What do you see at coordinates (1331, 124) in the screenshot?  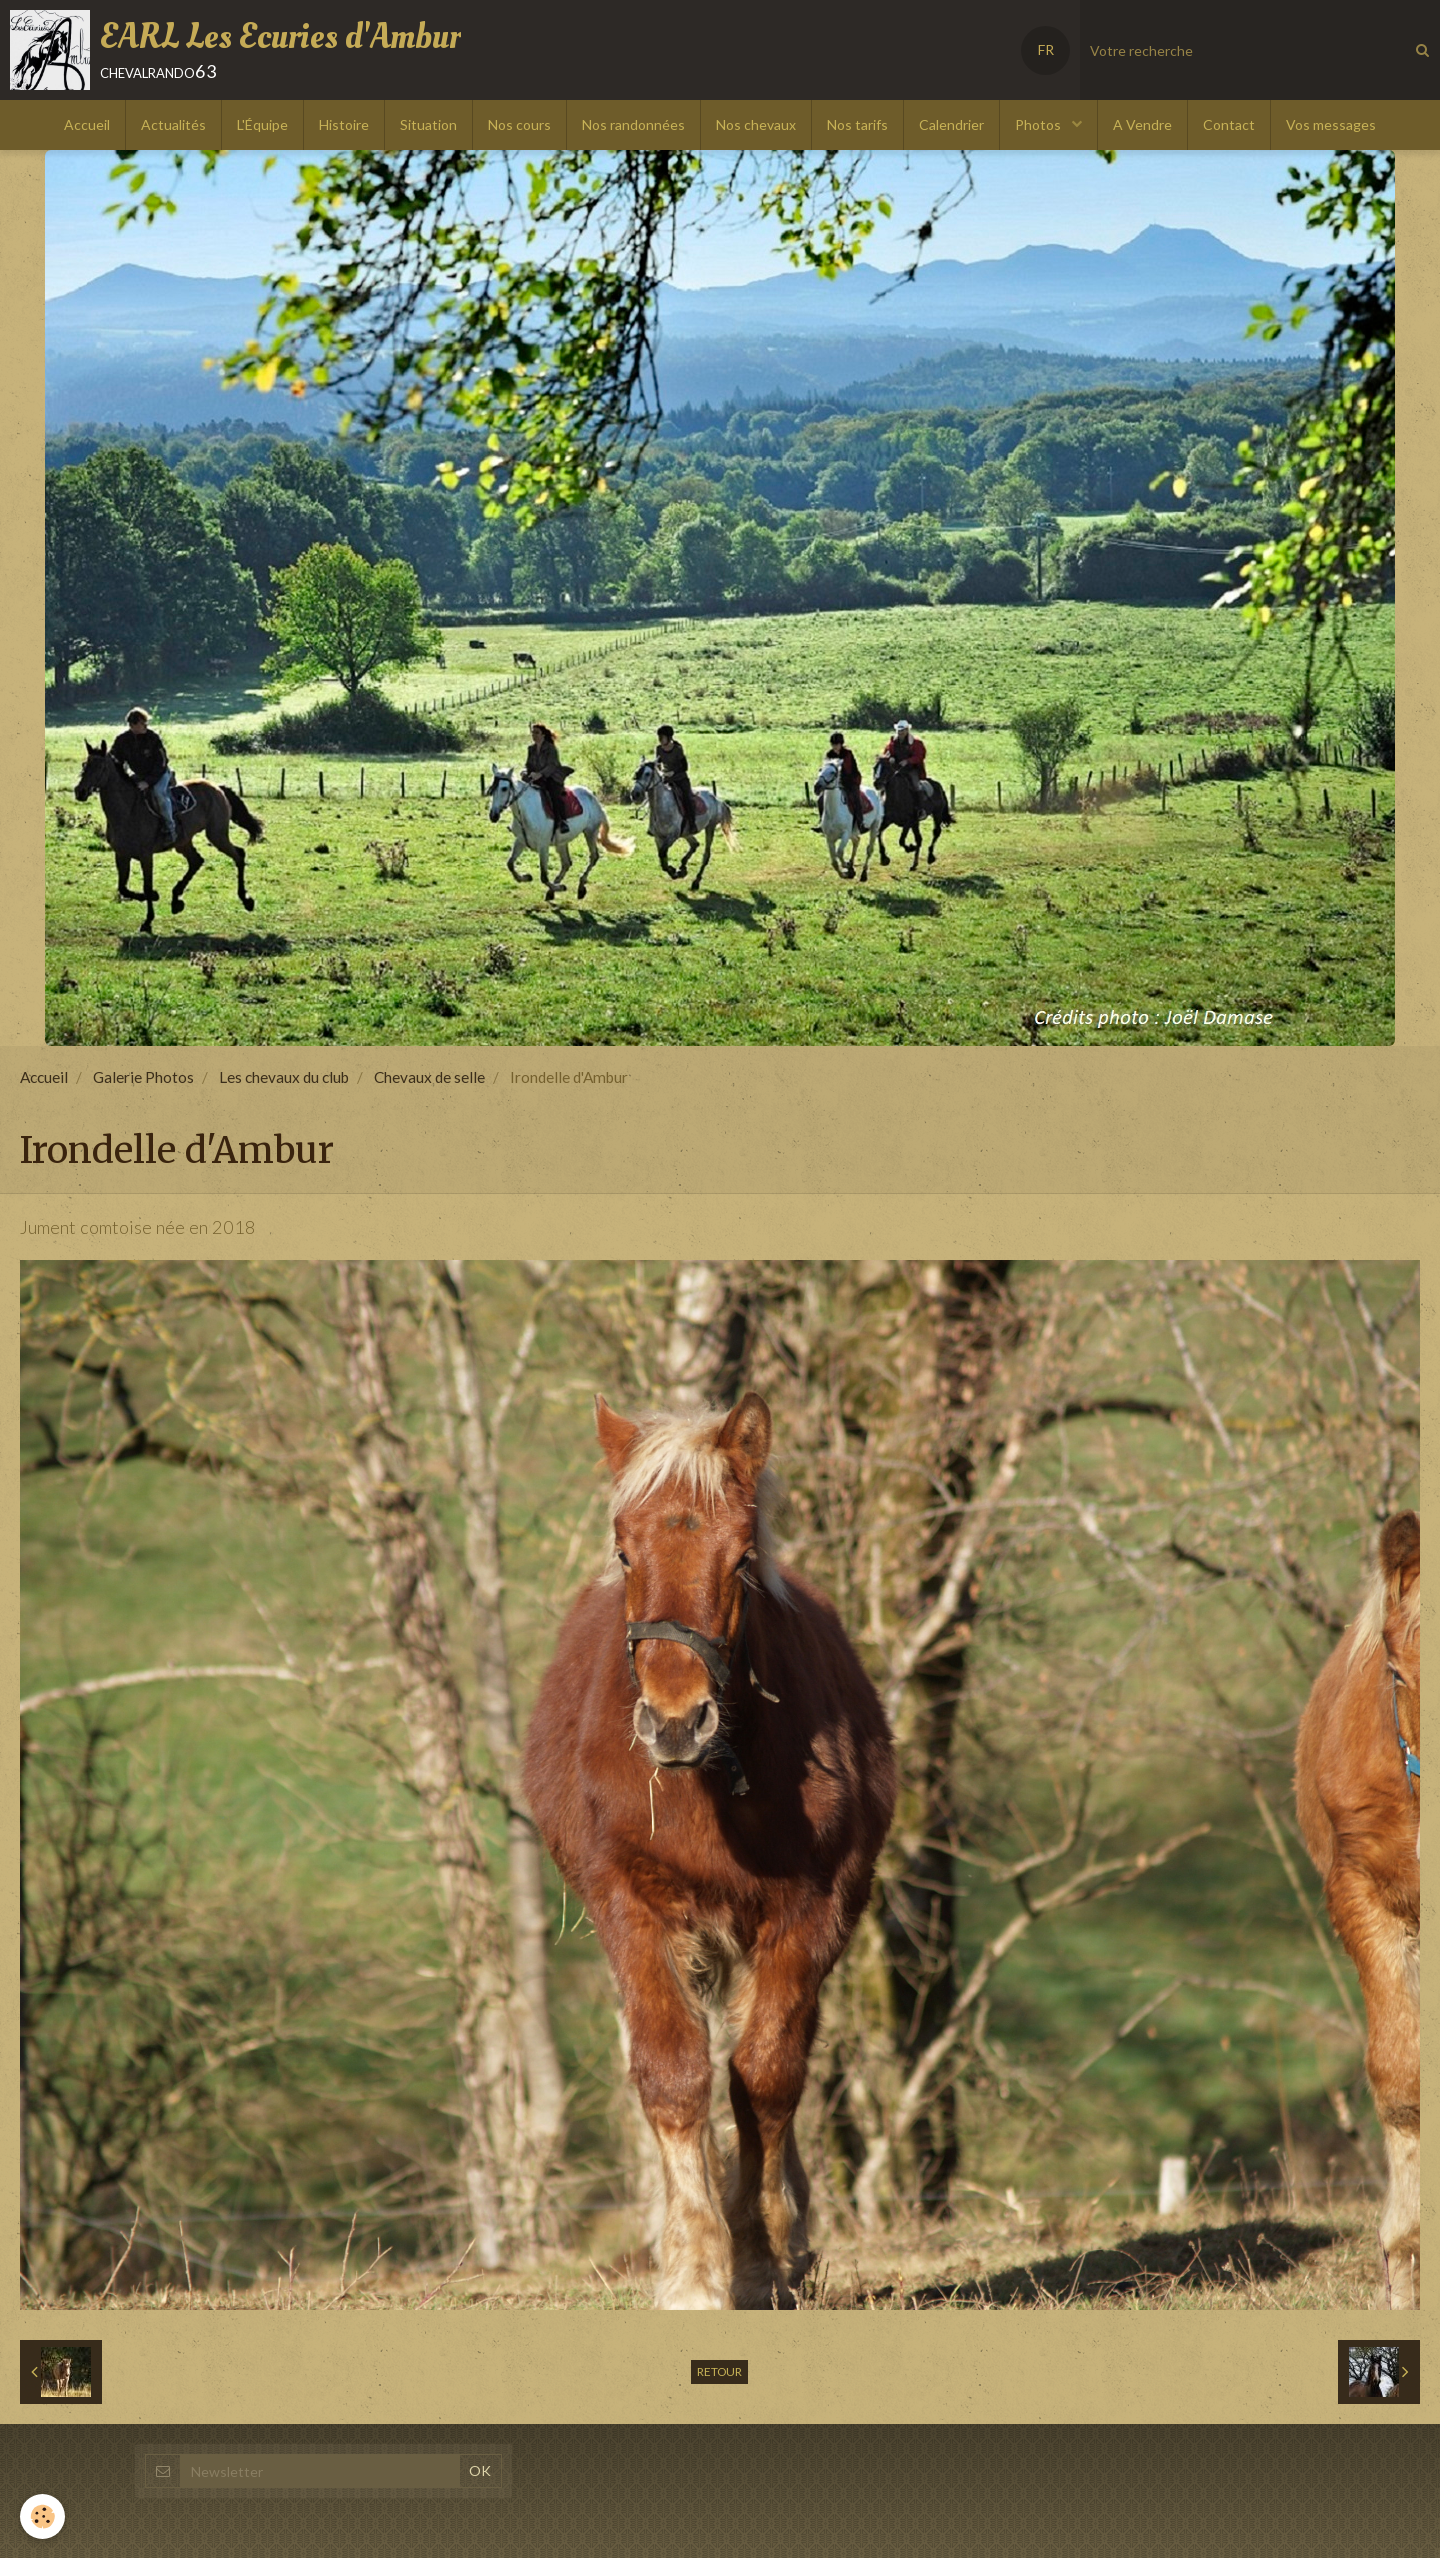 I see `Vos messages` at bounding box center [1331, 124].